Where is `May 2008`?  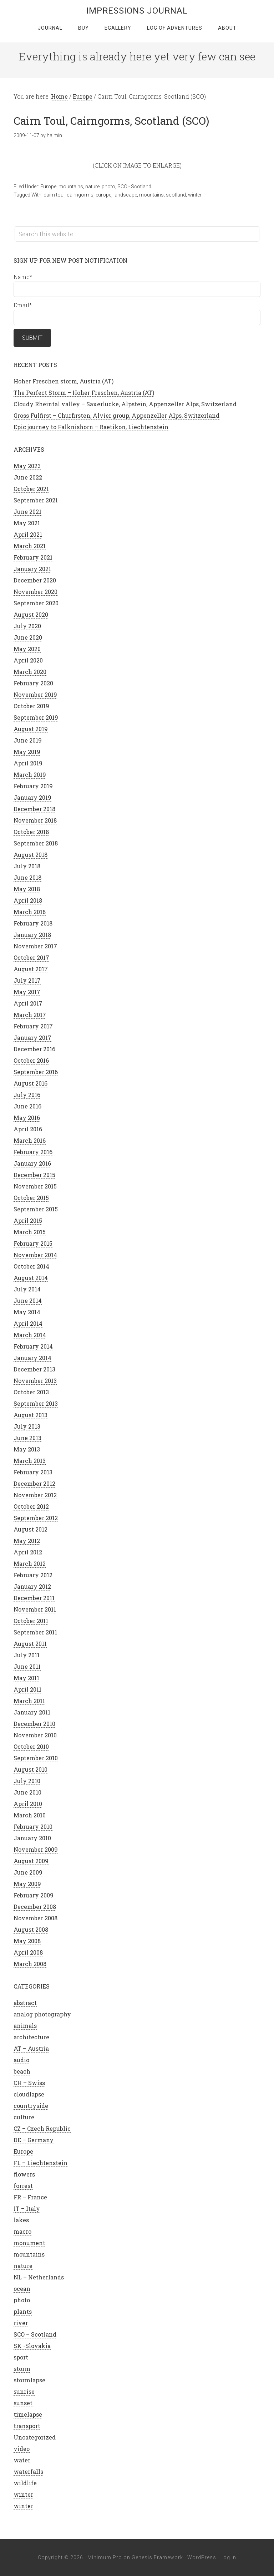 May 2008 is located at coordinates (27, 1941).